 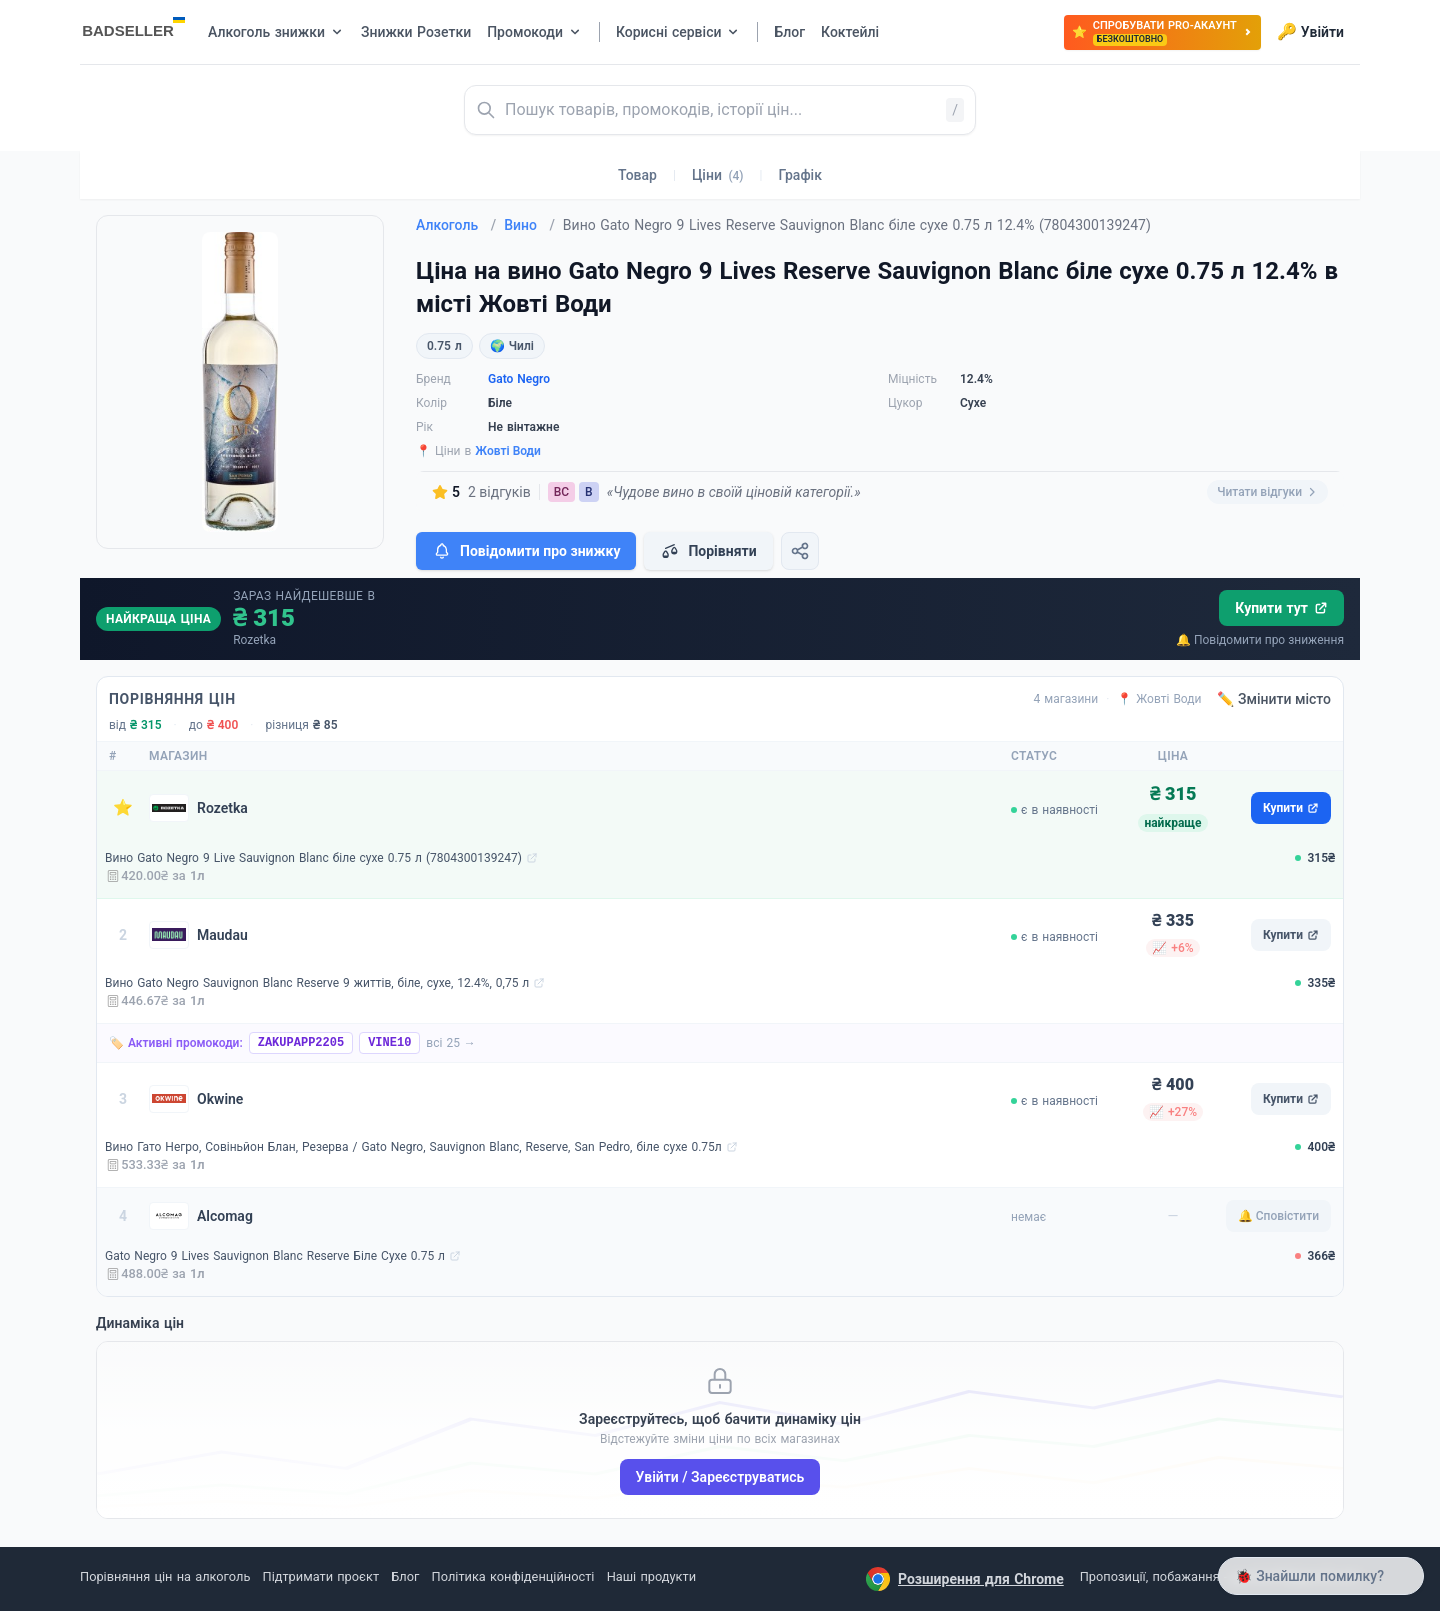 I want to click on Купити тут, so click(x=1281, y=608).